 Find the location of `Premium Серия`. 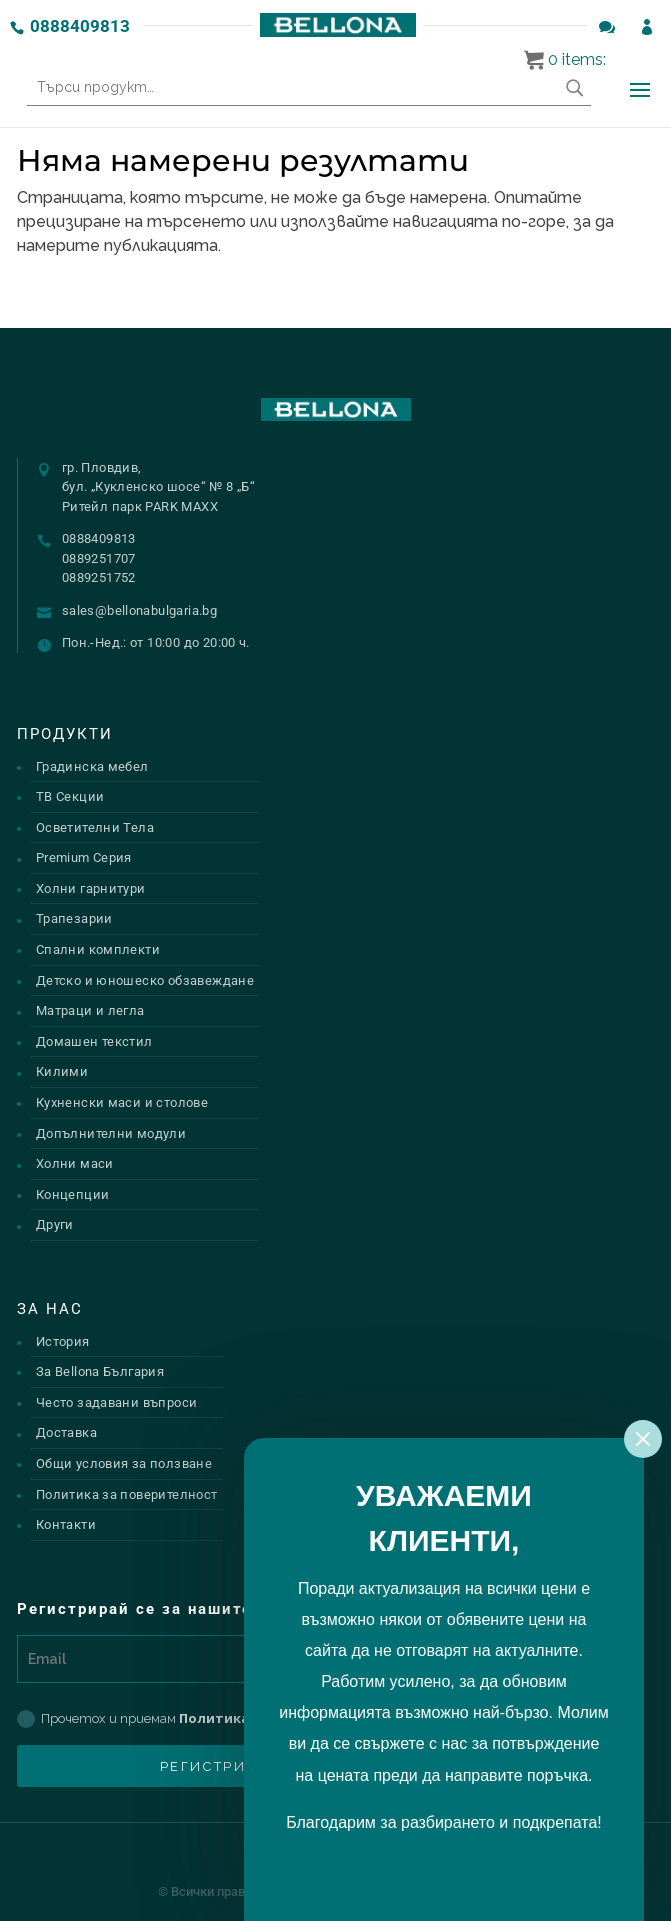

Premium Серия is located at coordinates (84, 857).